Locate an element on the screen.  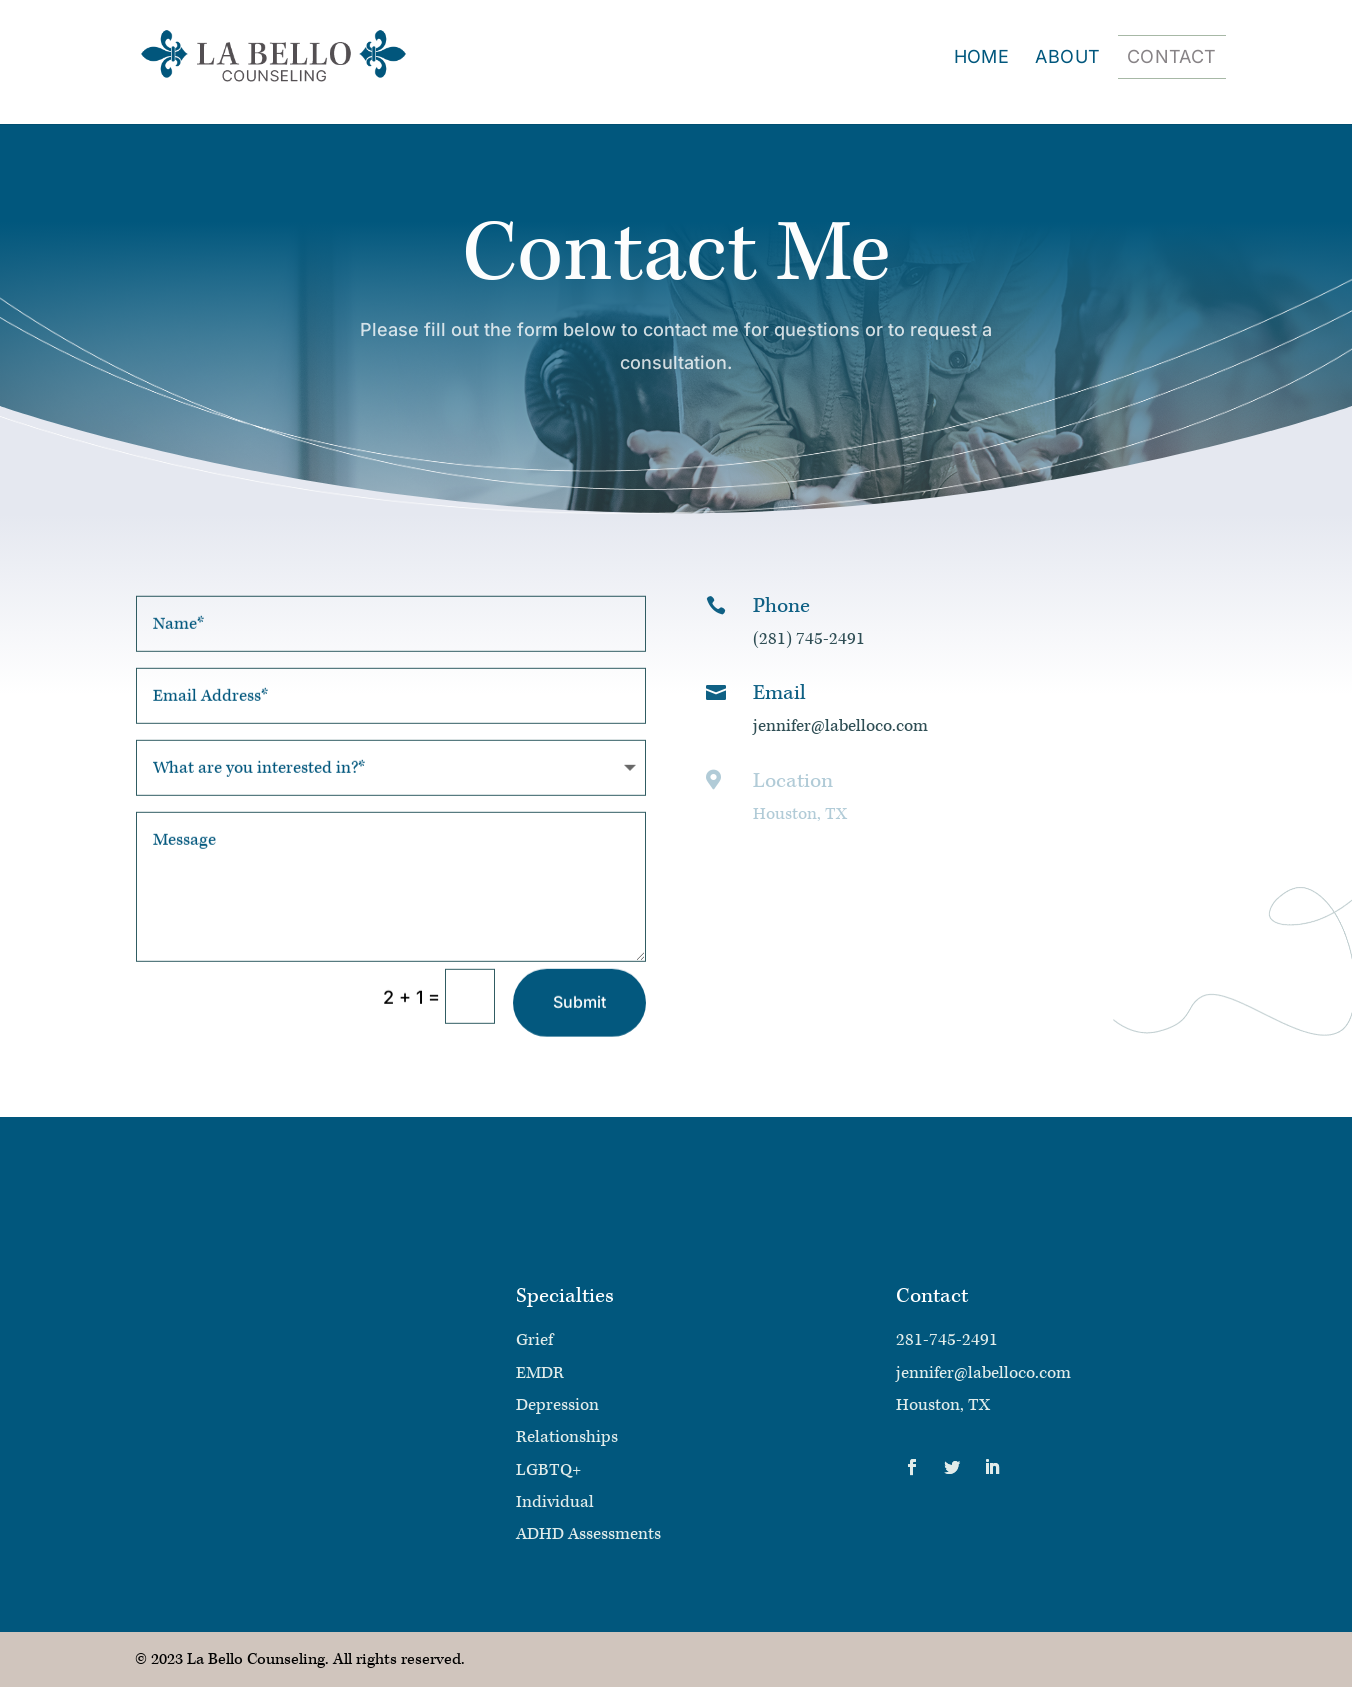
Submit is located at coordinates (579, 1022).